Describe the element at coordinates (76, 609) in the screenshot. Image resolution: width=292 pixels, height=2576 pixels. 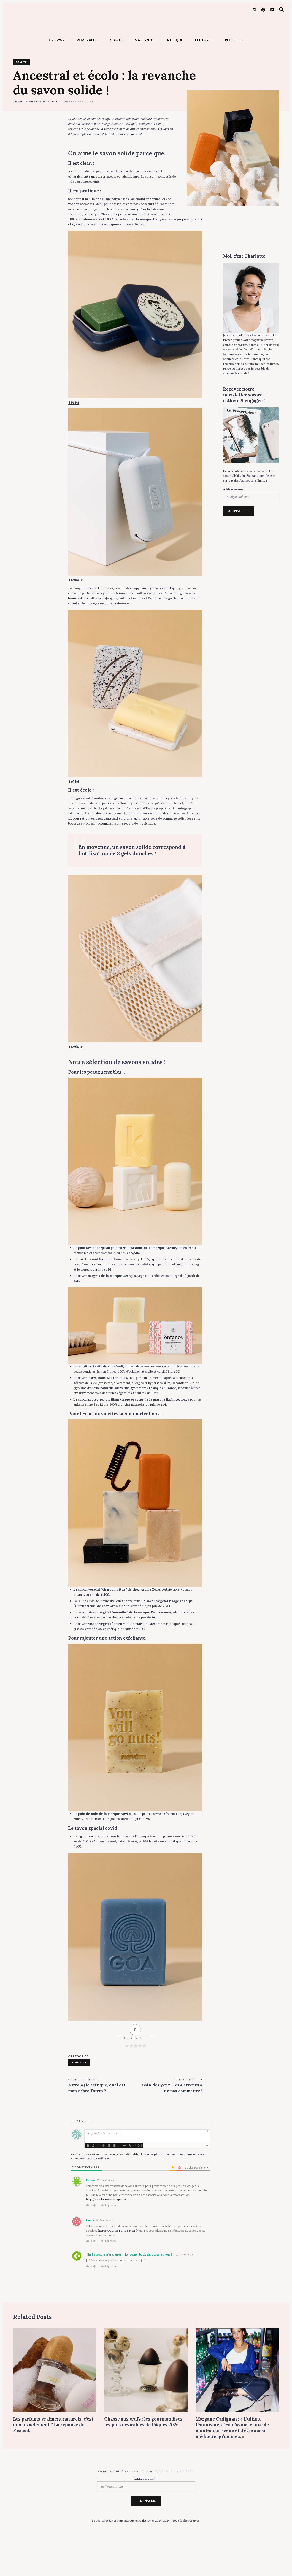
I see `14.90€ ici` at that location.